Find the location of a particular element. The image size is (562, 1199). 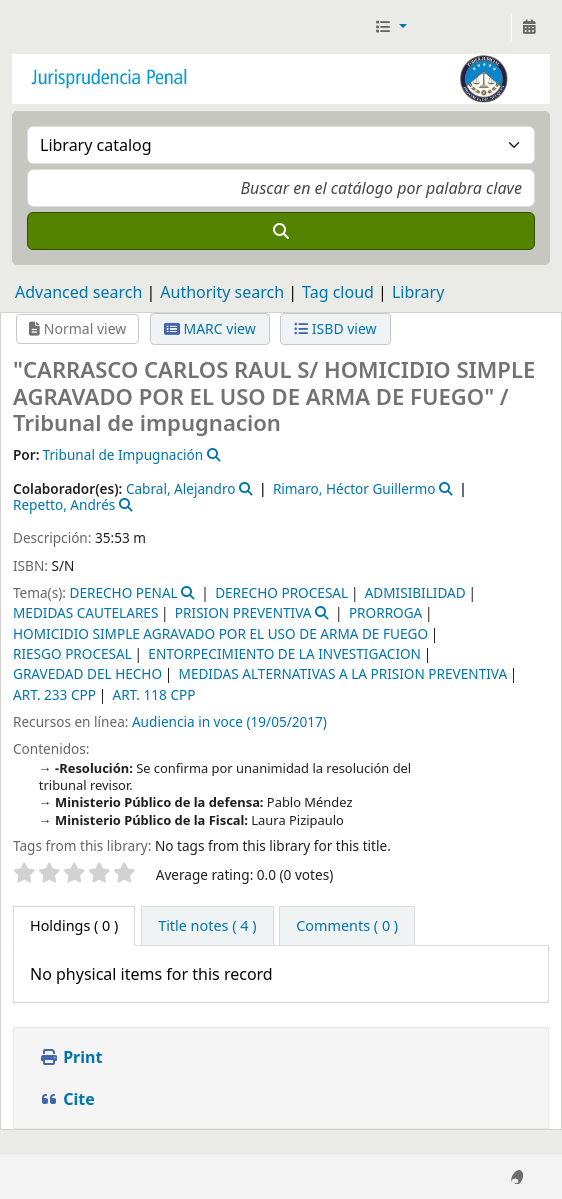

ENTORPECIMIENTO DE LA INVESTIGACION is located at coordinates (284, 653).